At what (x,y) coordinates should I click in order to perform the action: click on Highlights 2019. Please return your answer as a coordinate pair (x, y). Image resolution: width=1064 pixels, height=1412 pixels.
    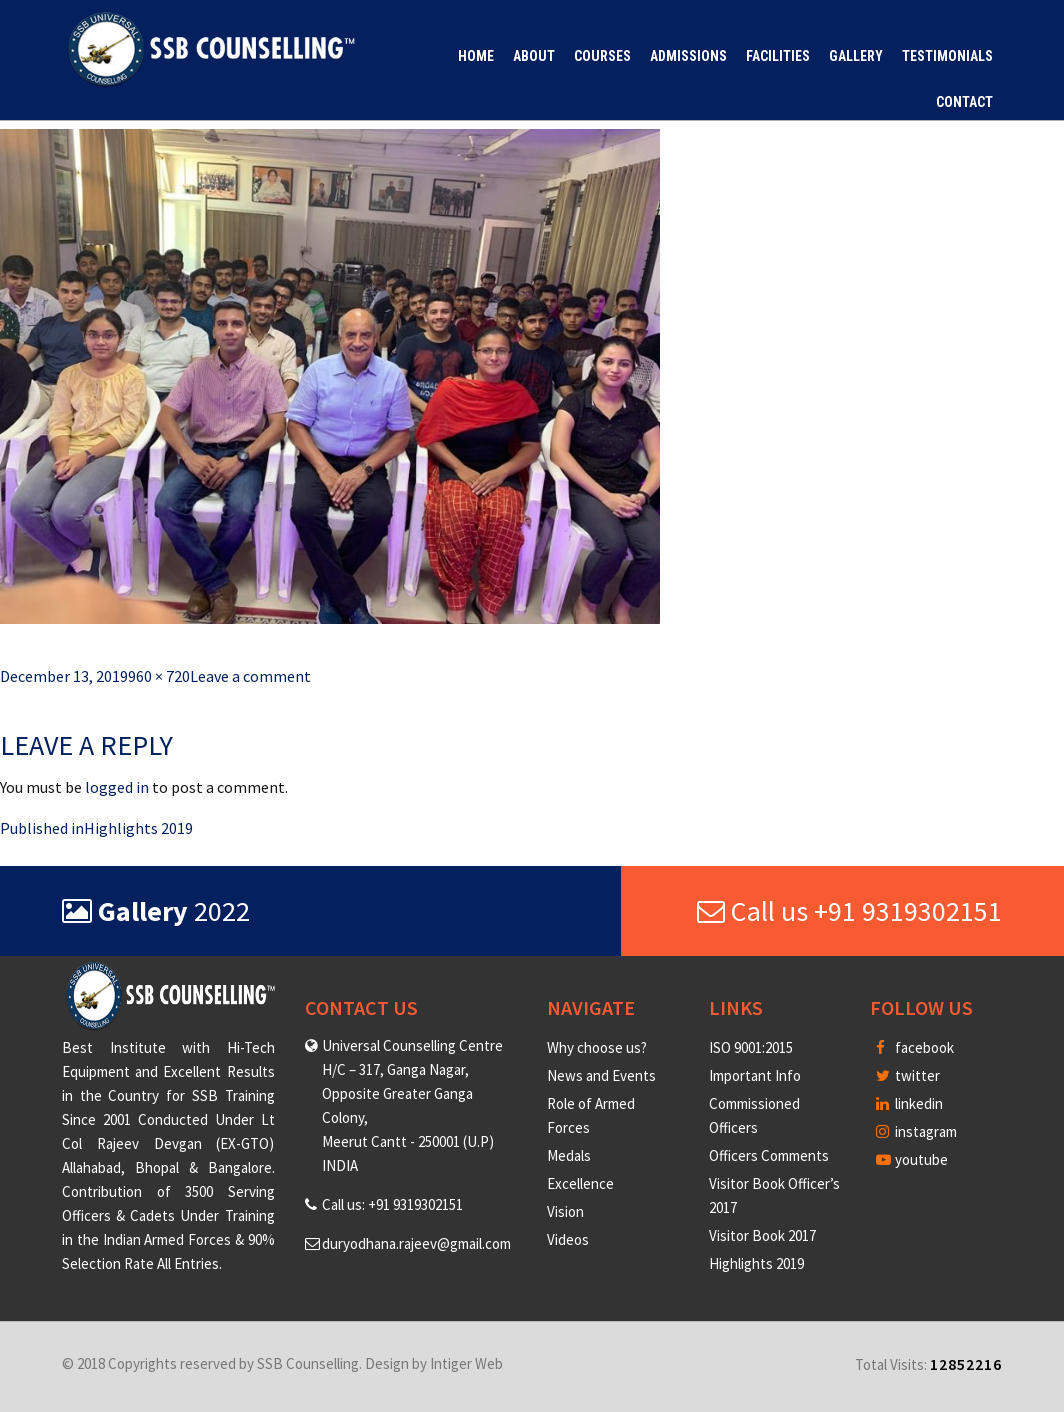
    Looking at the image, I should click on (756, 1263).